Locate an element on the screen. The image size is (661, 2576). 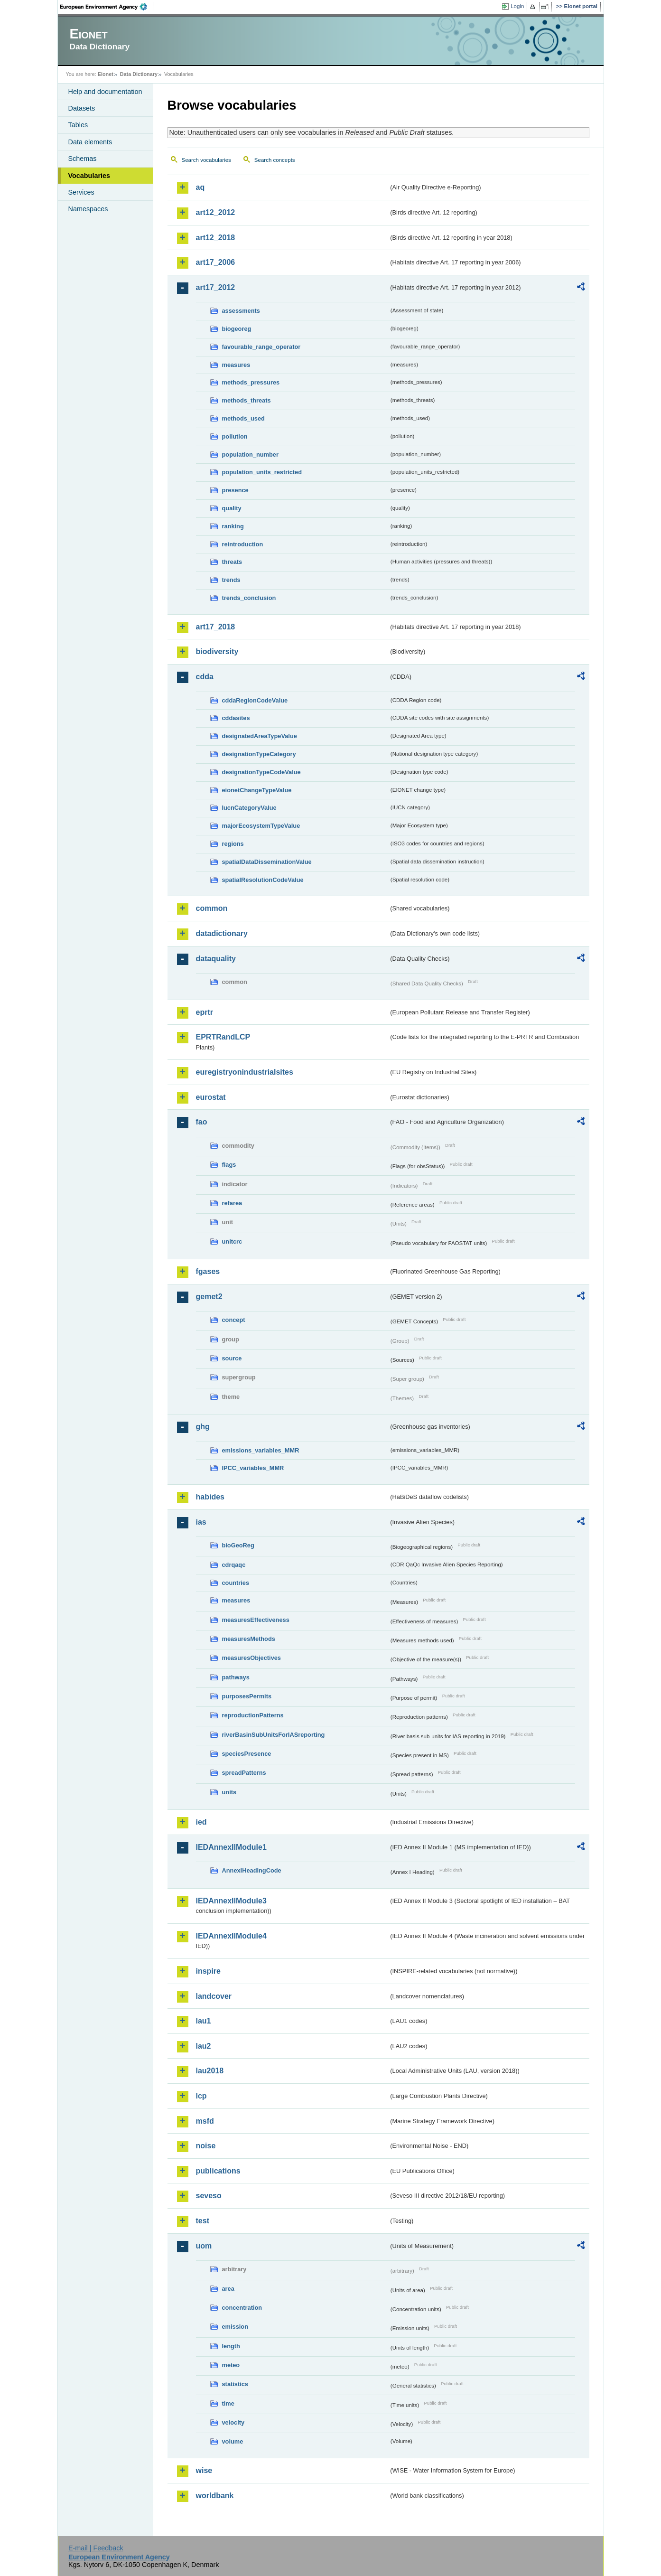
wise is located at coordinates (204, 2470).